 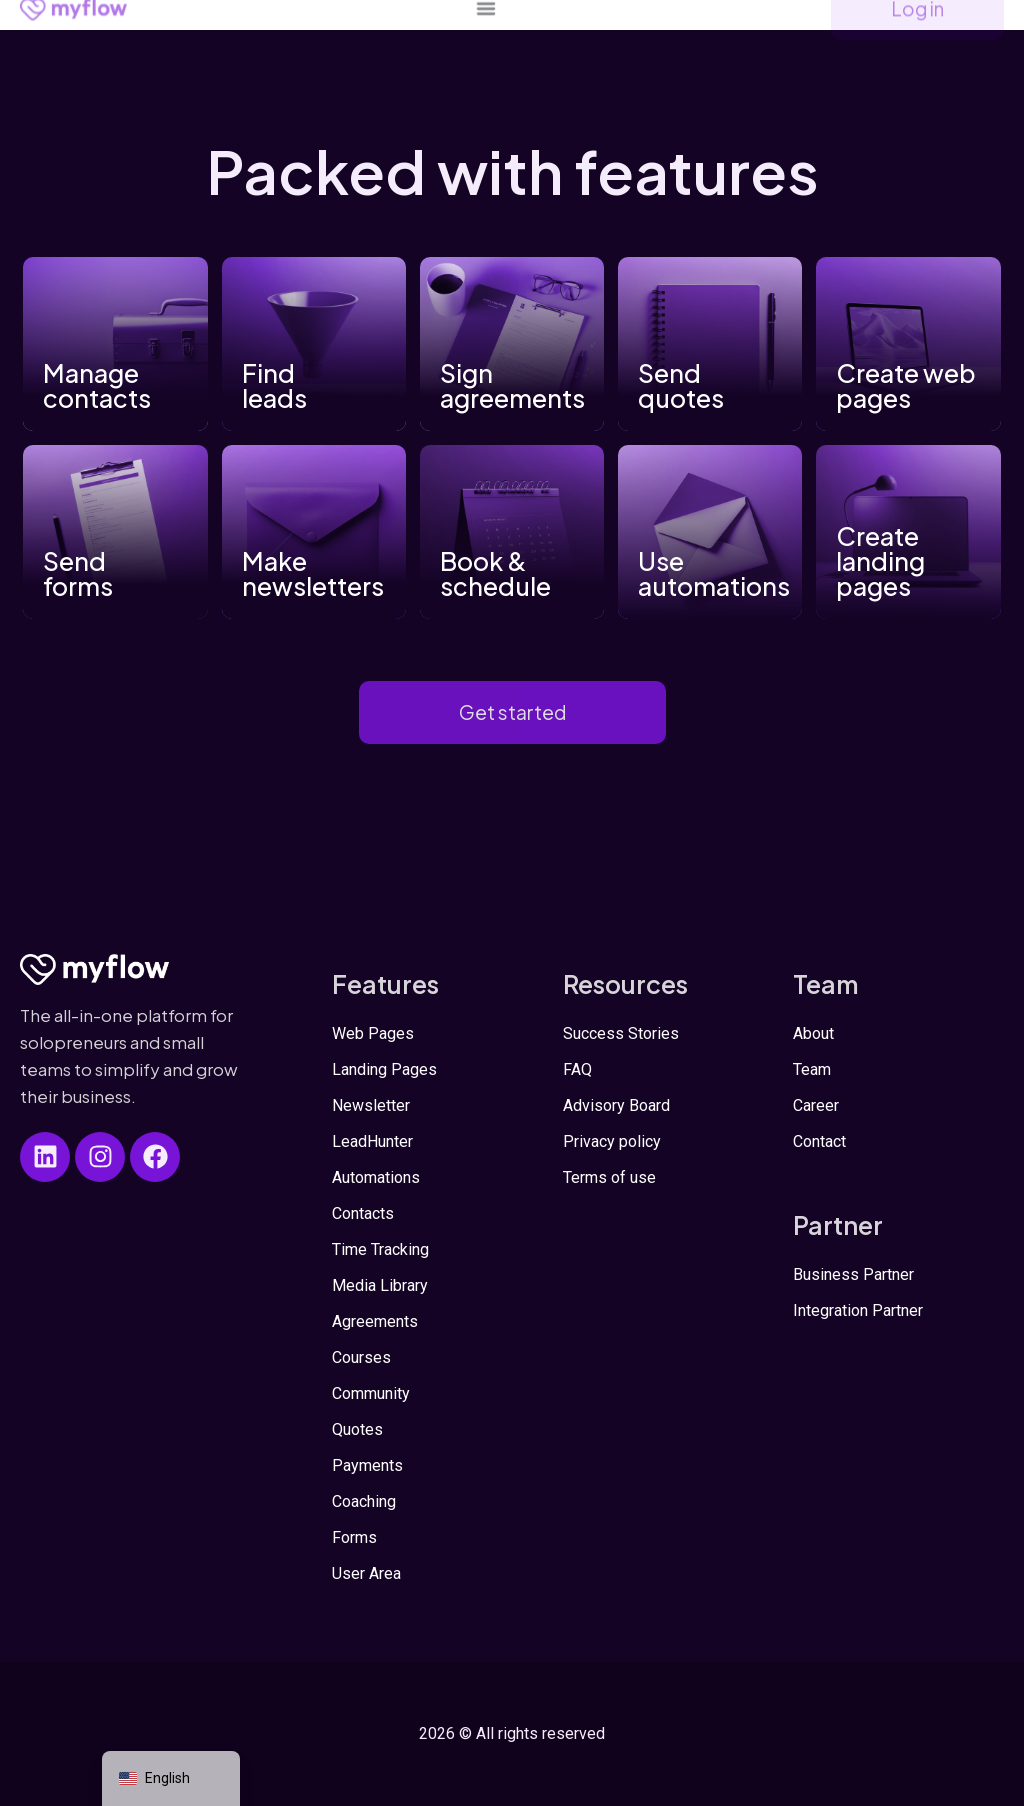 I want to click on Terms of use, so click(x=609, y=1177).